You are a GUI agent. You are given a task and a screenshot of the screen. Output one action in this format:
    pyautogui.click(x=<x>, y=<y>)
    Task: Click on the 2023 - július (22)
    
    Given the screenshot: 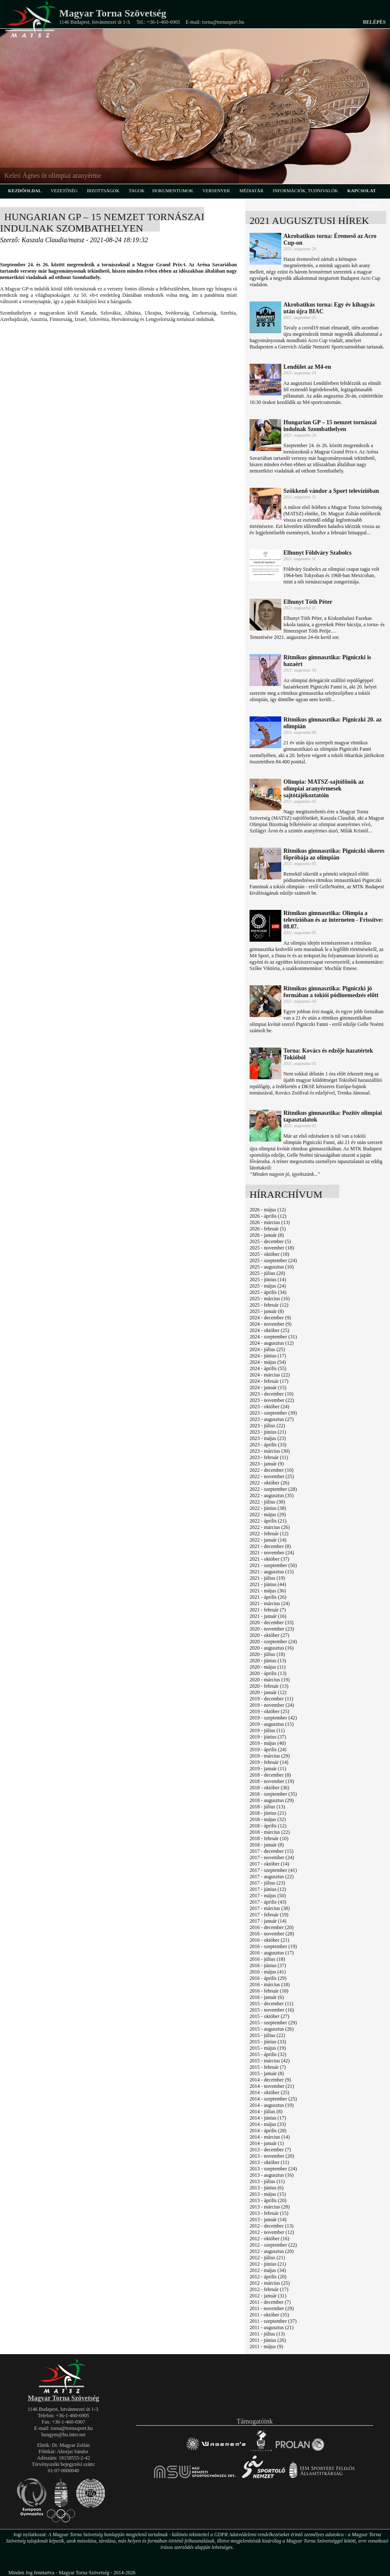 What is the action you would take?
    pyautogui.click(x=267, y=1426)
    